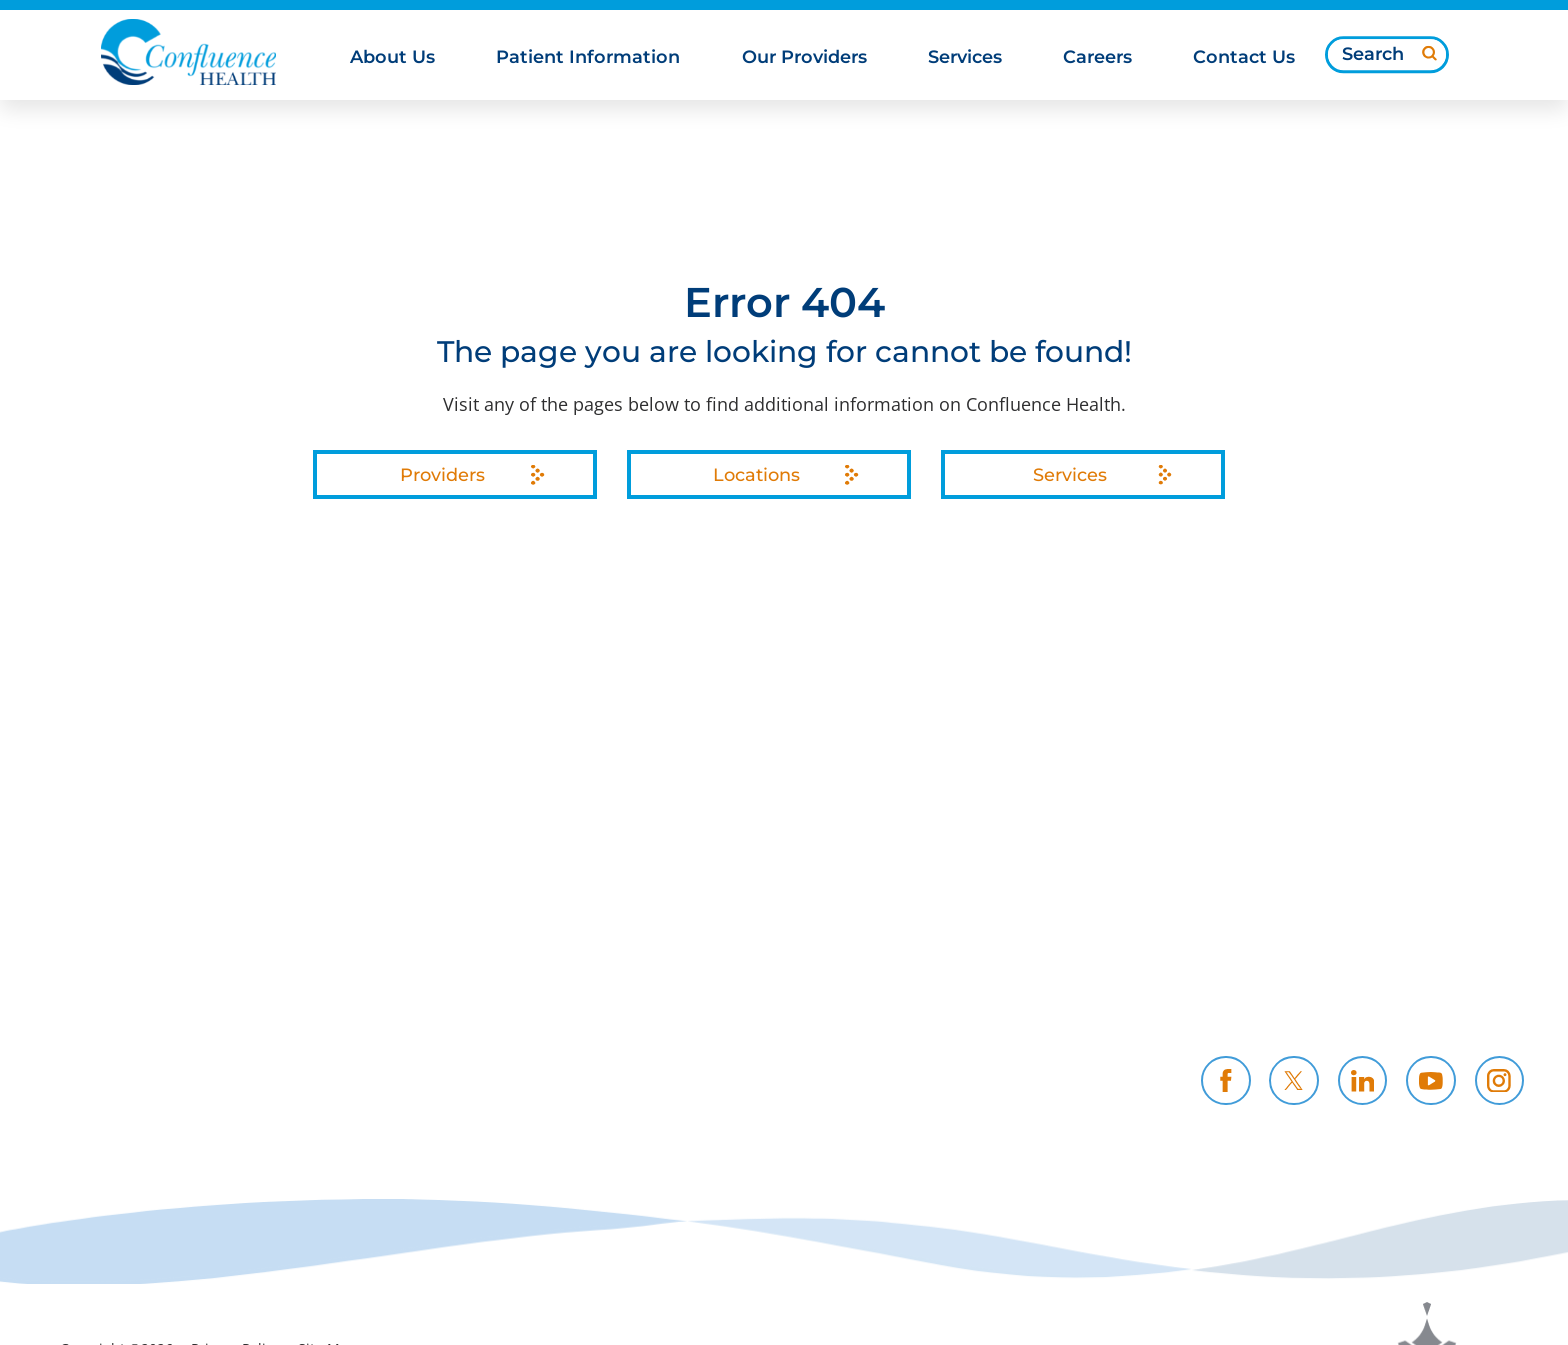 The width and height of the screenshot is (1568, 1345). I want to click on [twitter link], so click(1294, 1081).